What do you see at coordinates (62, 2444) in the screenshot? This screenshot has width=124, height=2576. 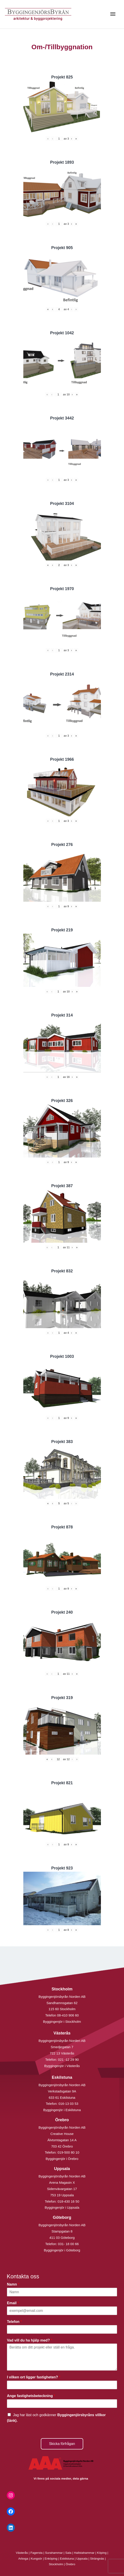 I see `Skicka förfrågan` at bounding box center [62, 2444].